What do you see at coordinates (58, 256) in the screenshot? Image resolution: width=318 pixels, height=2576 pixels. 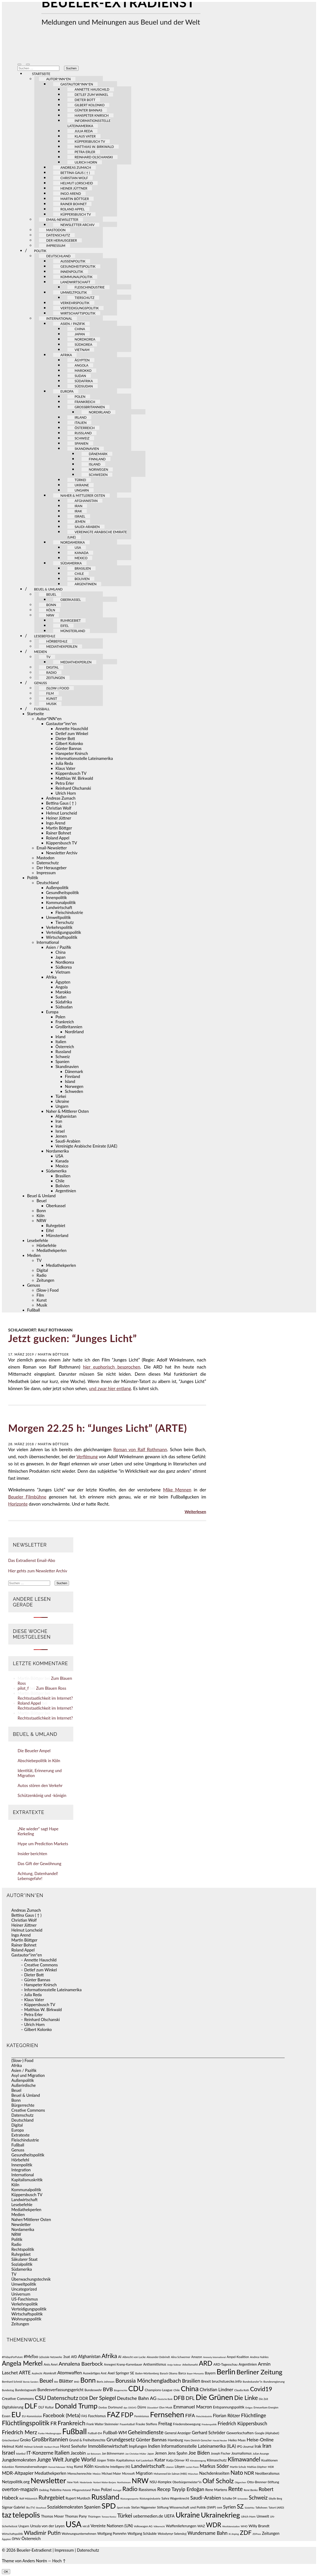 I see `Deutschland` at bounding box center [58, 256].